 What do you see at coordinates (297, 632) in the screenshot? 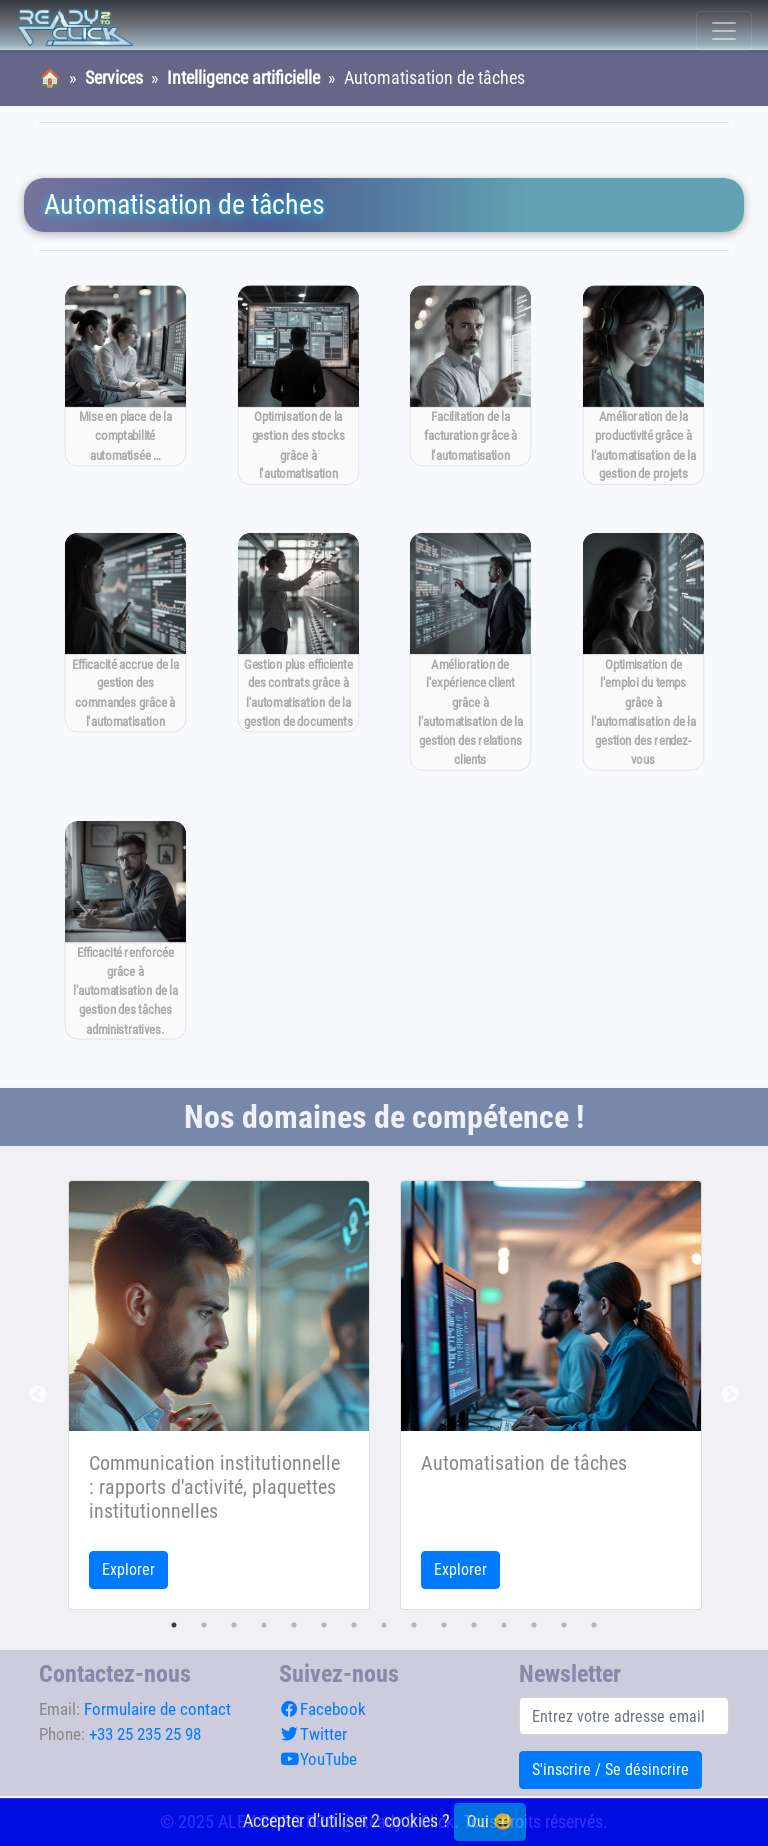
I see `[Gestion plus efficiente des contrats grâce à l'automatisation de la gestion de documents]` at bounding box center [297, 632].